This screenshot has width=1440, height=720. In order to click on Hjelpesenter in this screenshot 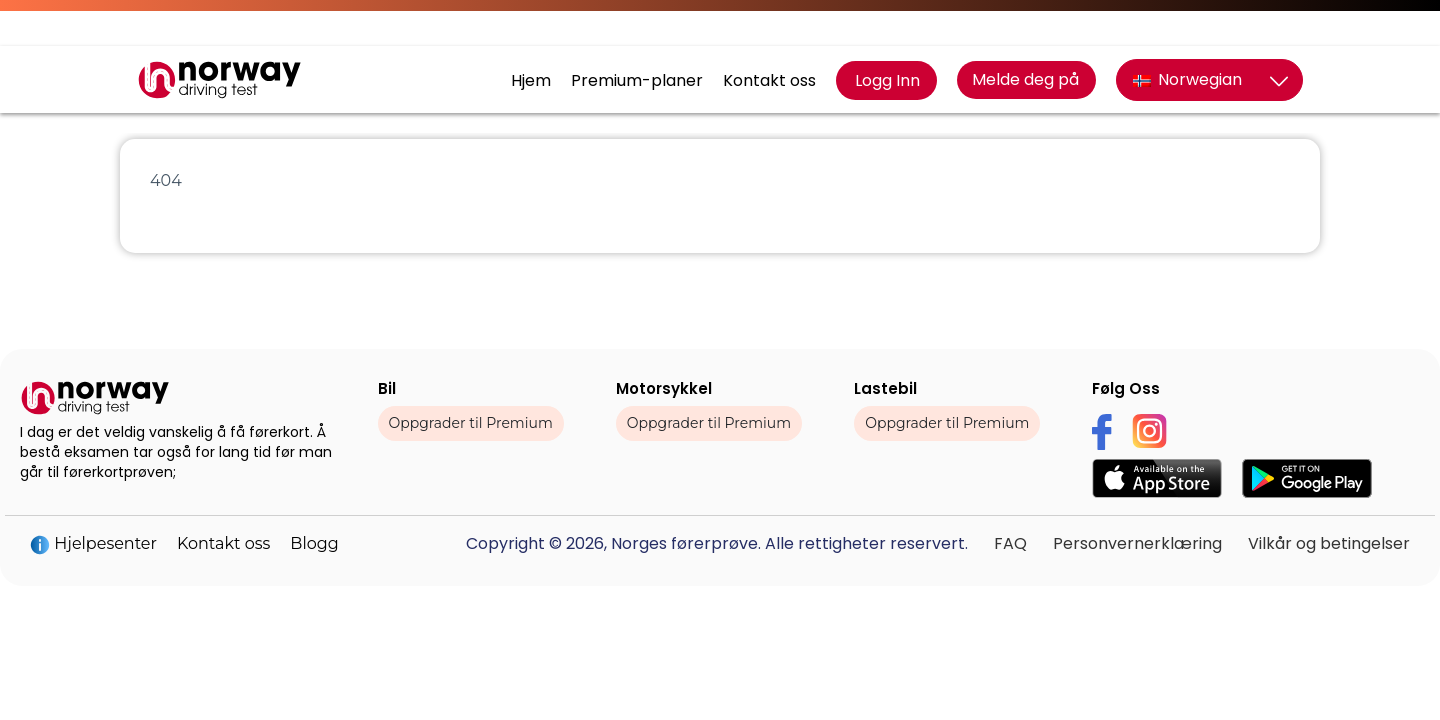, I will do `click(93, 544)`.